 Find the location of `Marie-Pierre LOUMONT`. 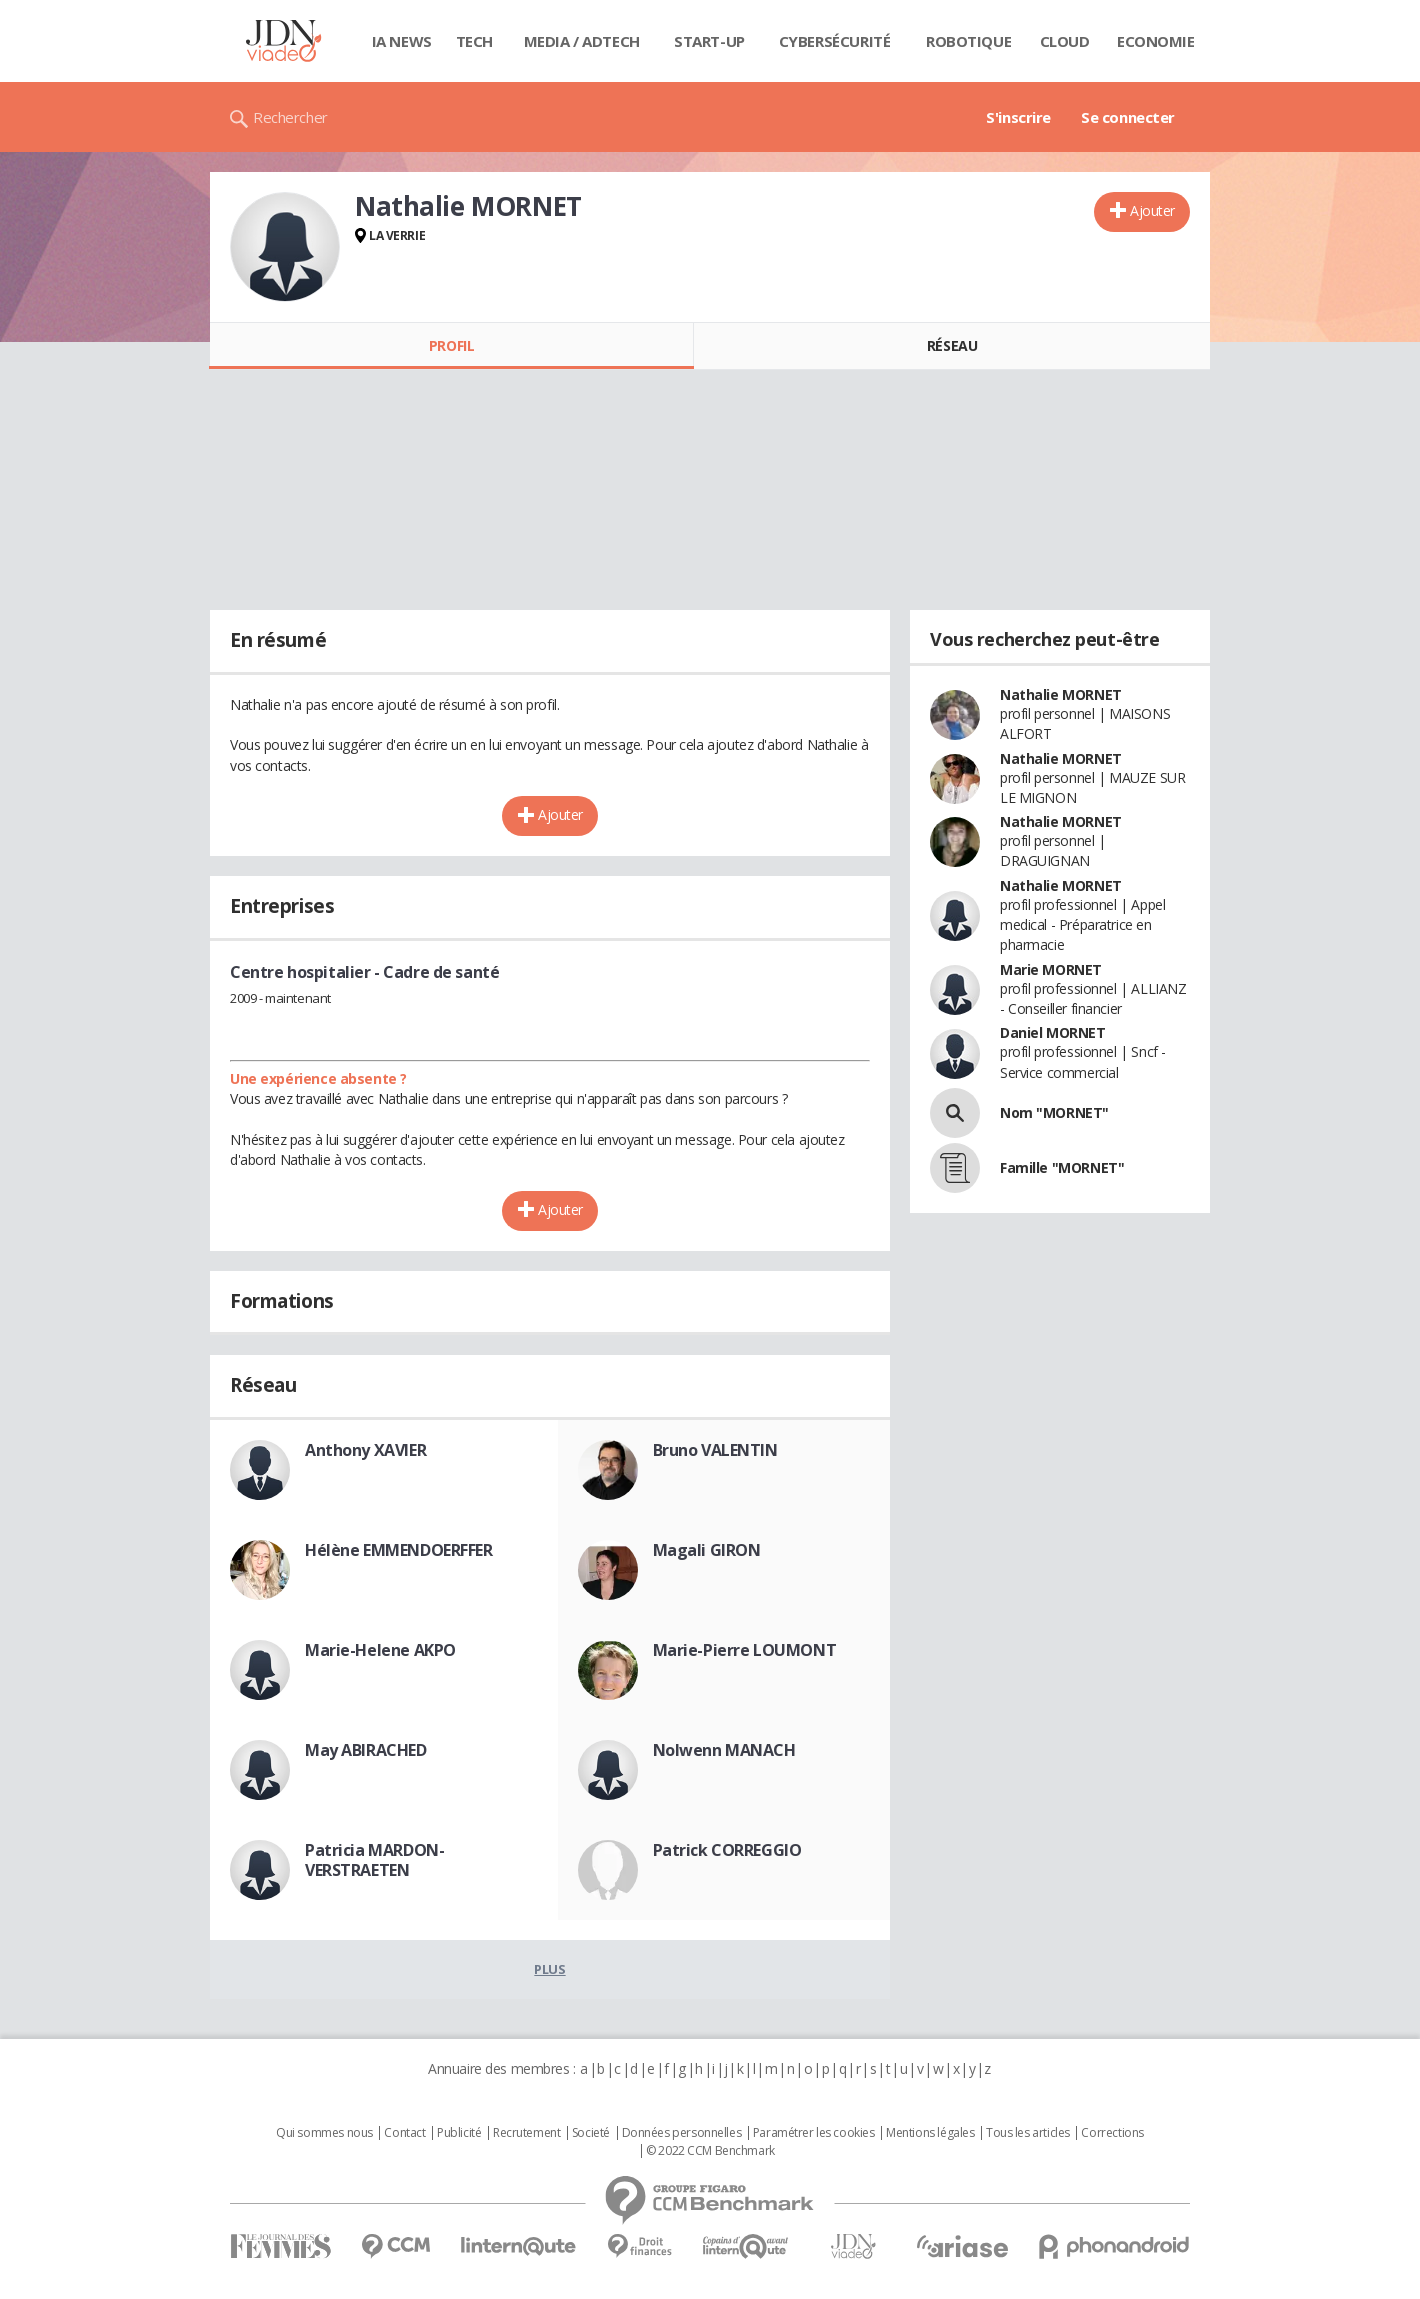

Marie-Pierre LOUMONT is located at coordinates (745, 1650).